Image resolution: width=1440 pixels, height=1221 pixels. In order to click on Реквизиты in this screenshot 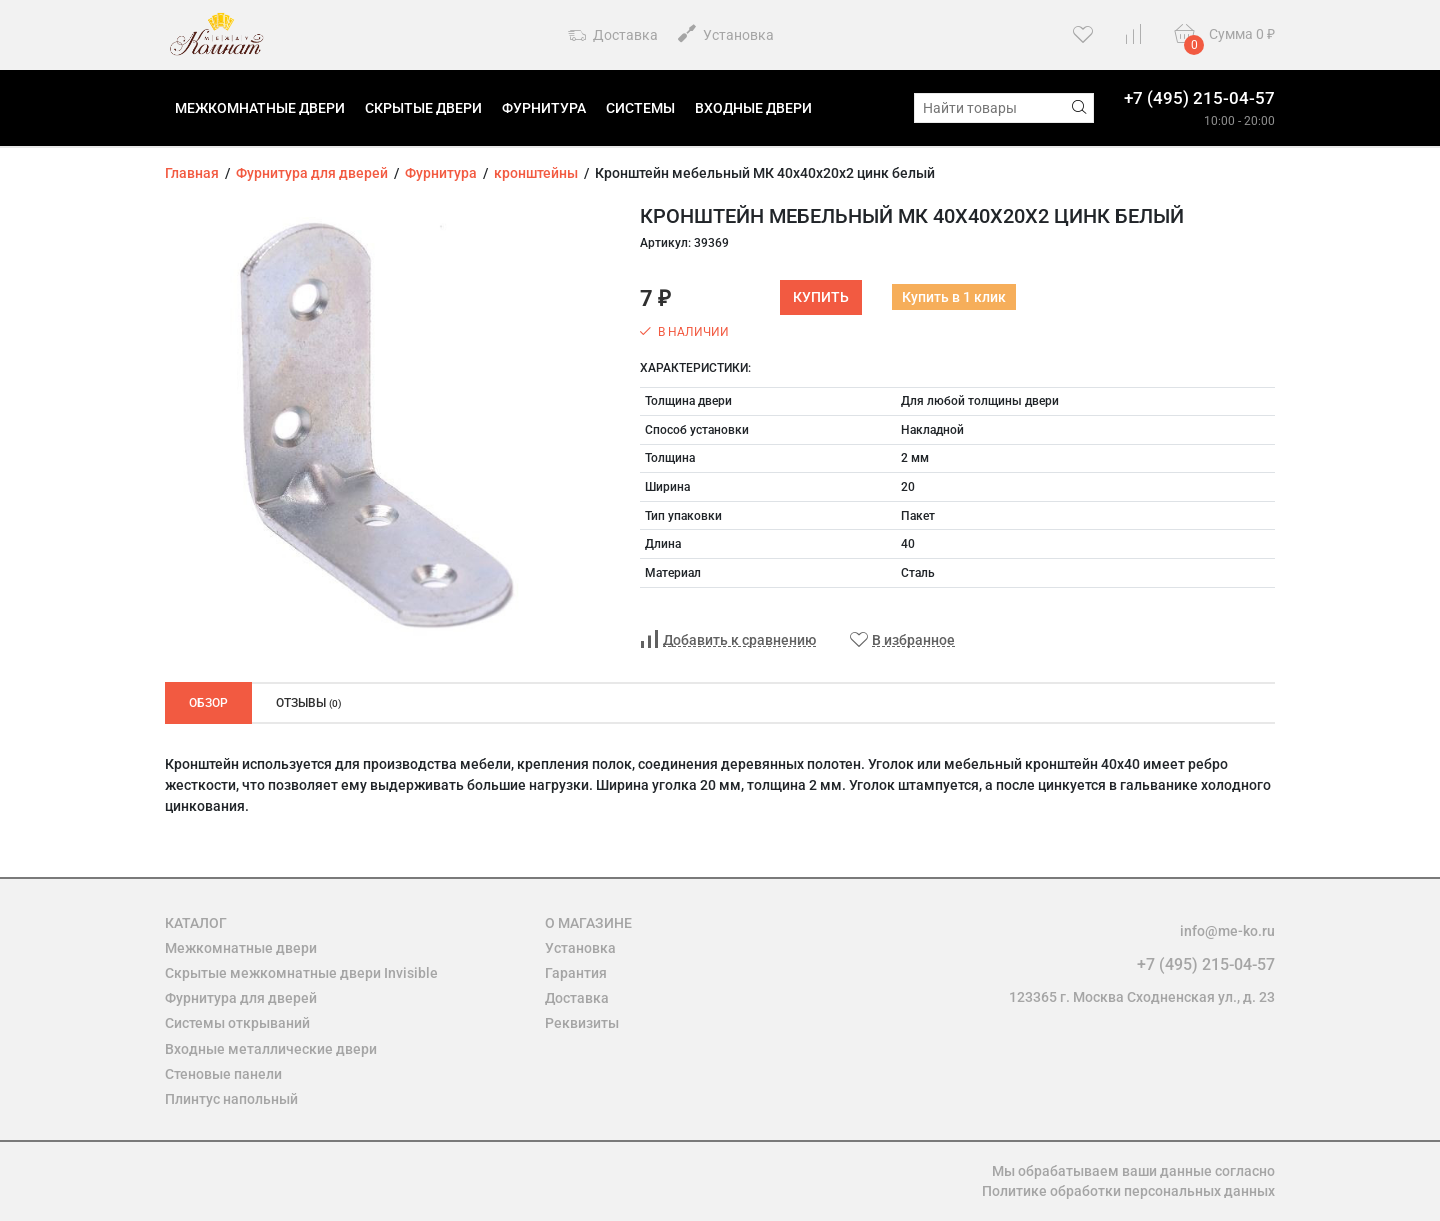, I will do `click(582, 1023)`.